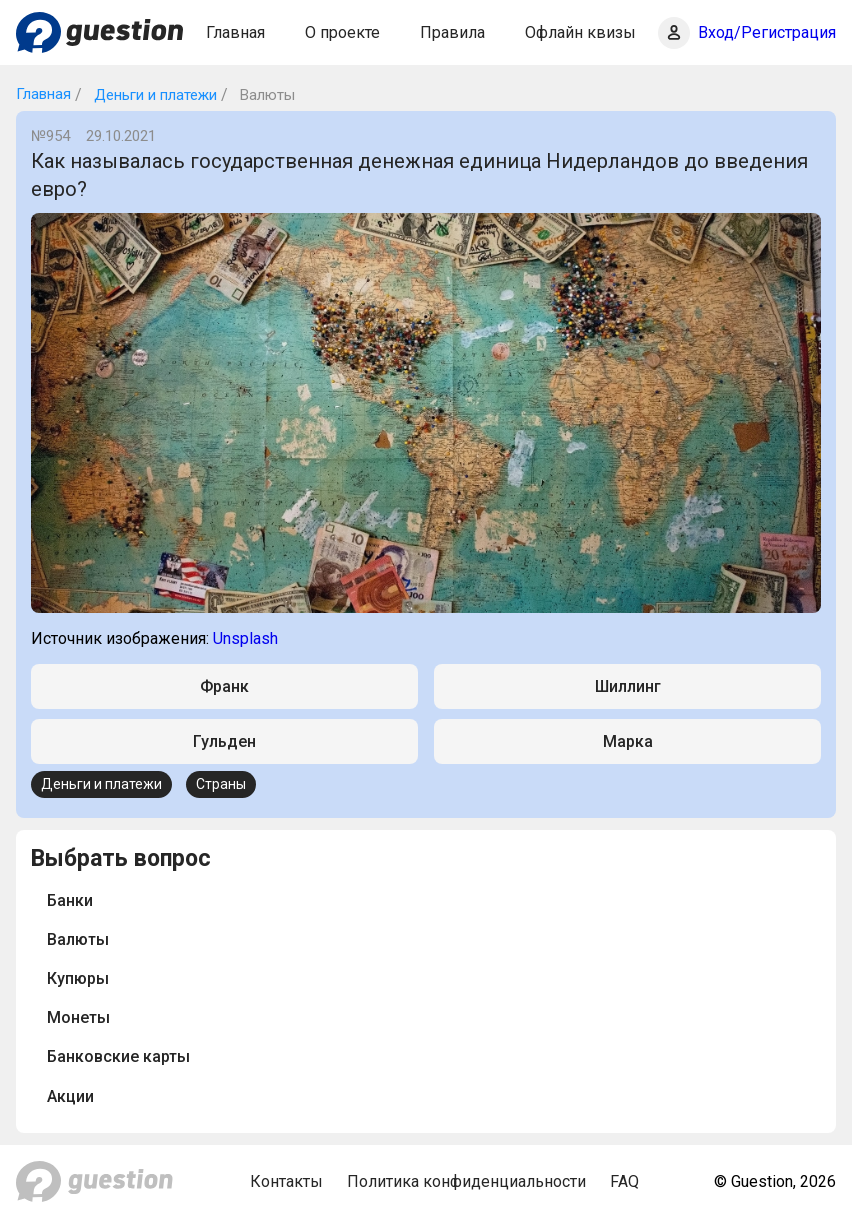 This screenshot has height=1218, width=852. Describe the element at coordinates (245, 638) in the screenshot. I see `Unsplash` at that location.